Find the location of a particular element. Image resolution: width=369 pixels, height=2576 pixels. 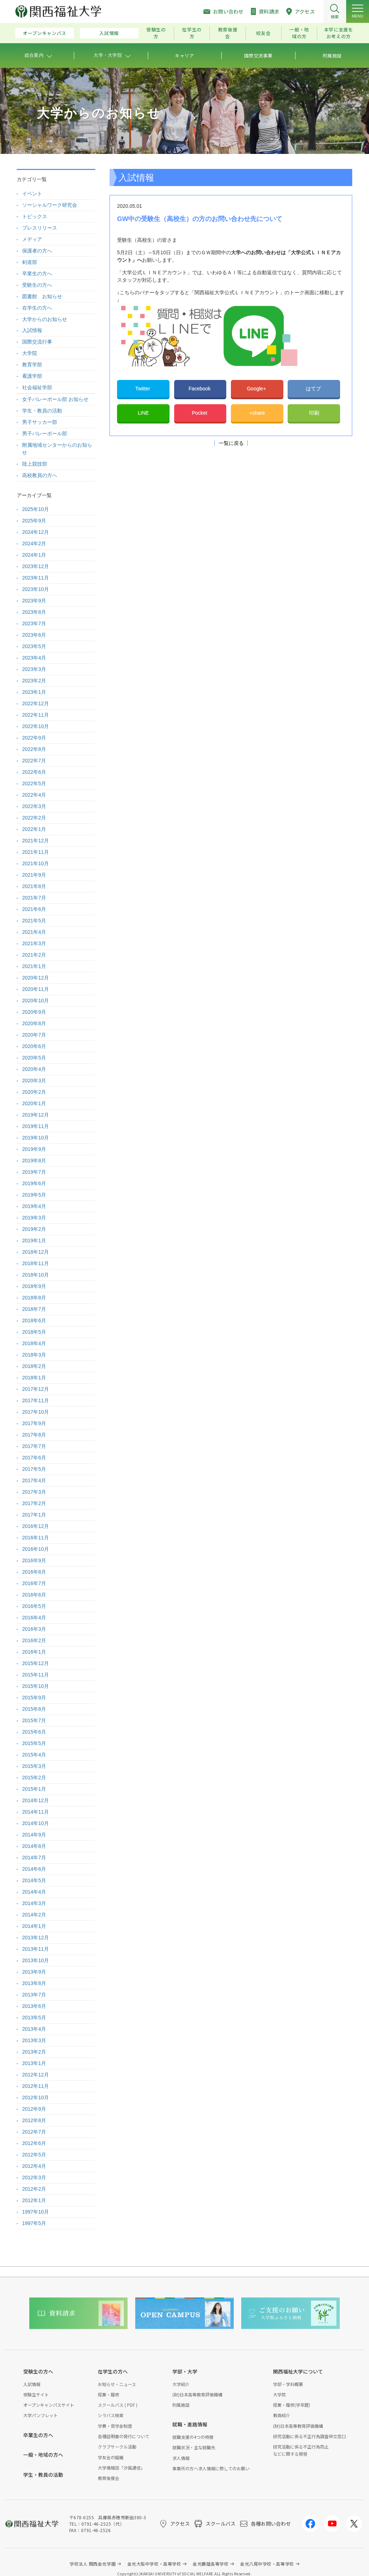

2022年10月 is located at coordinates (35, 726).